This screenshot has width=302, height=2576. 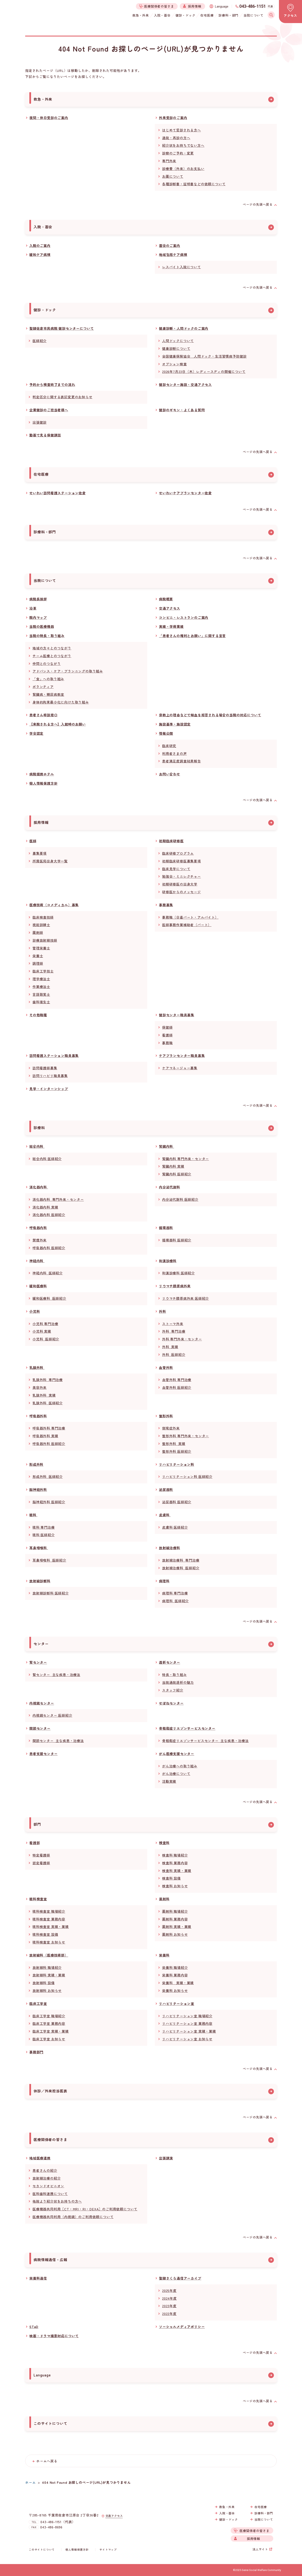 What do you see at coordinates (49, 1501) in the screenshot?
I see `脳神経外科 医師紹介` at bounding box center [49, 1501].